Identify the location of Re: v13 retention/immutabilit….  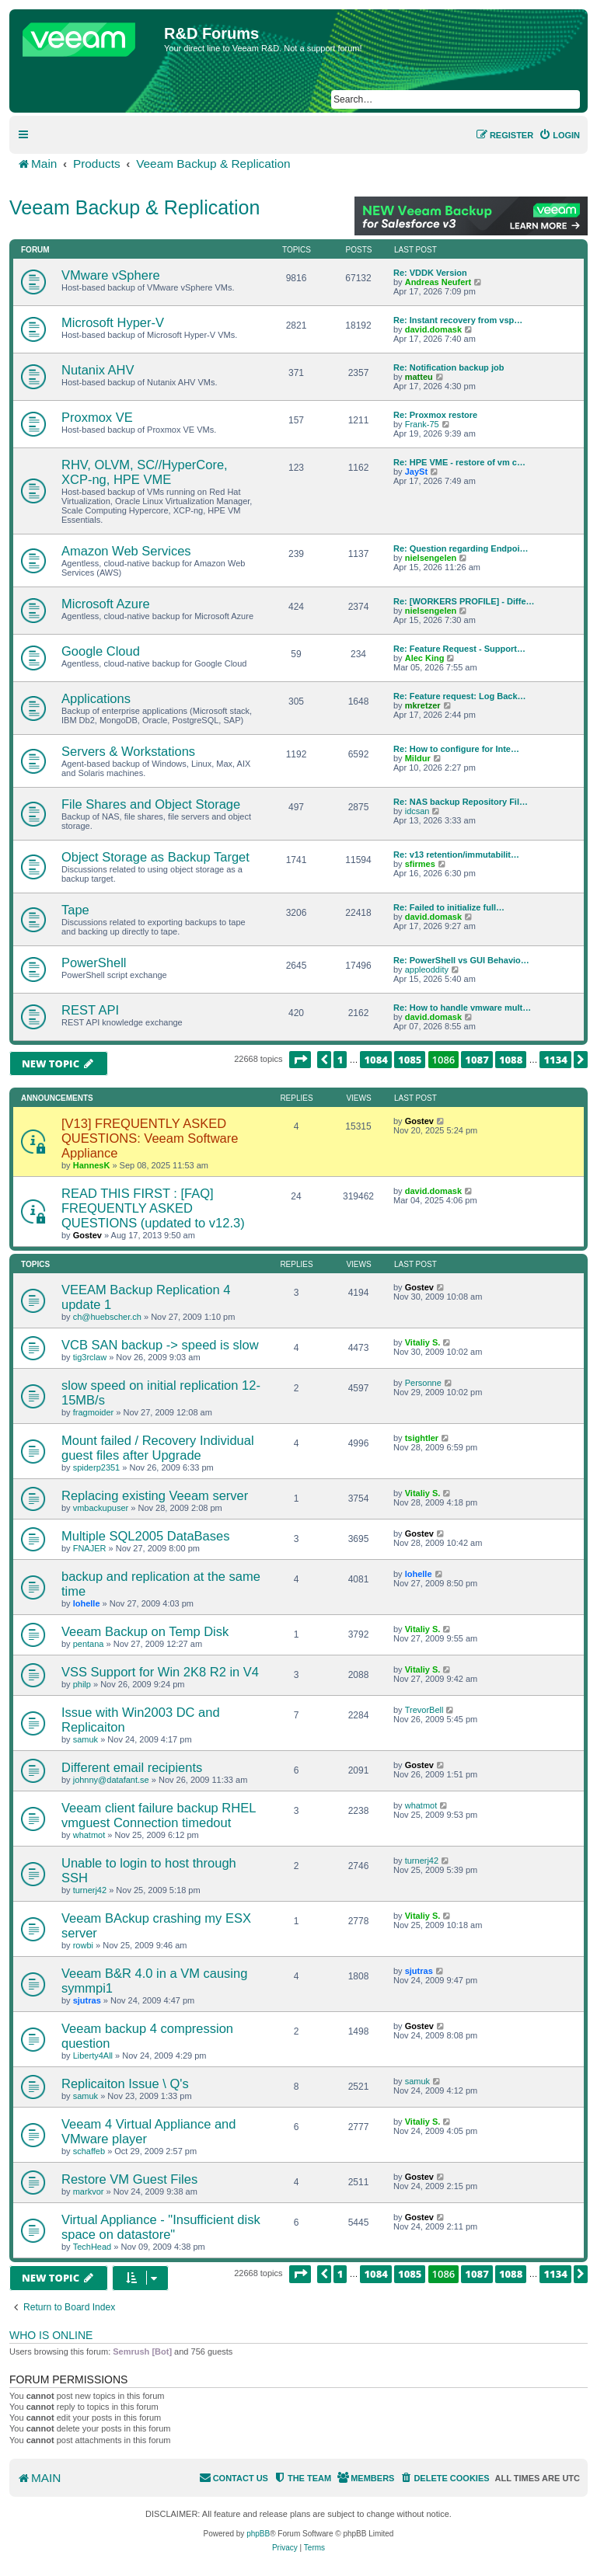
(456, 854).